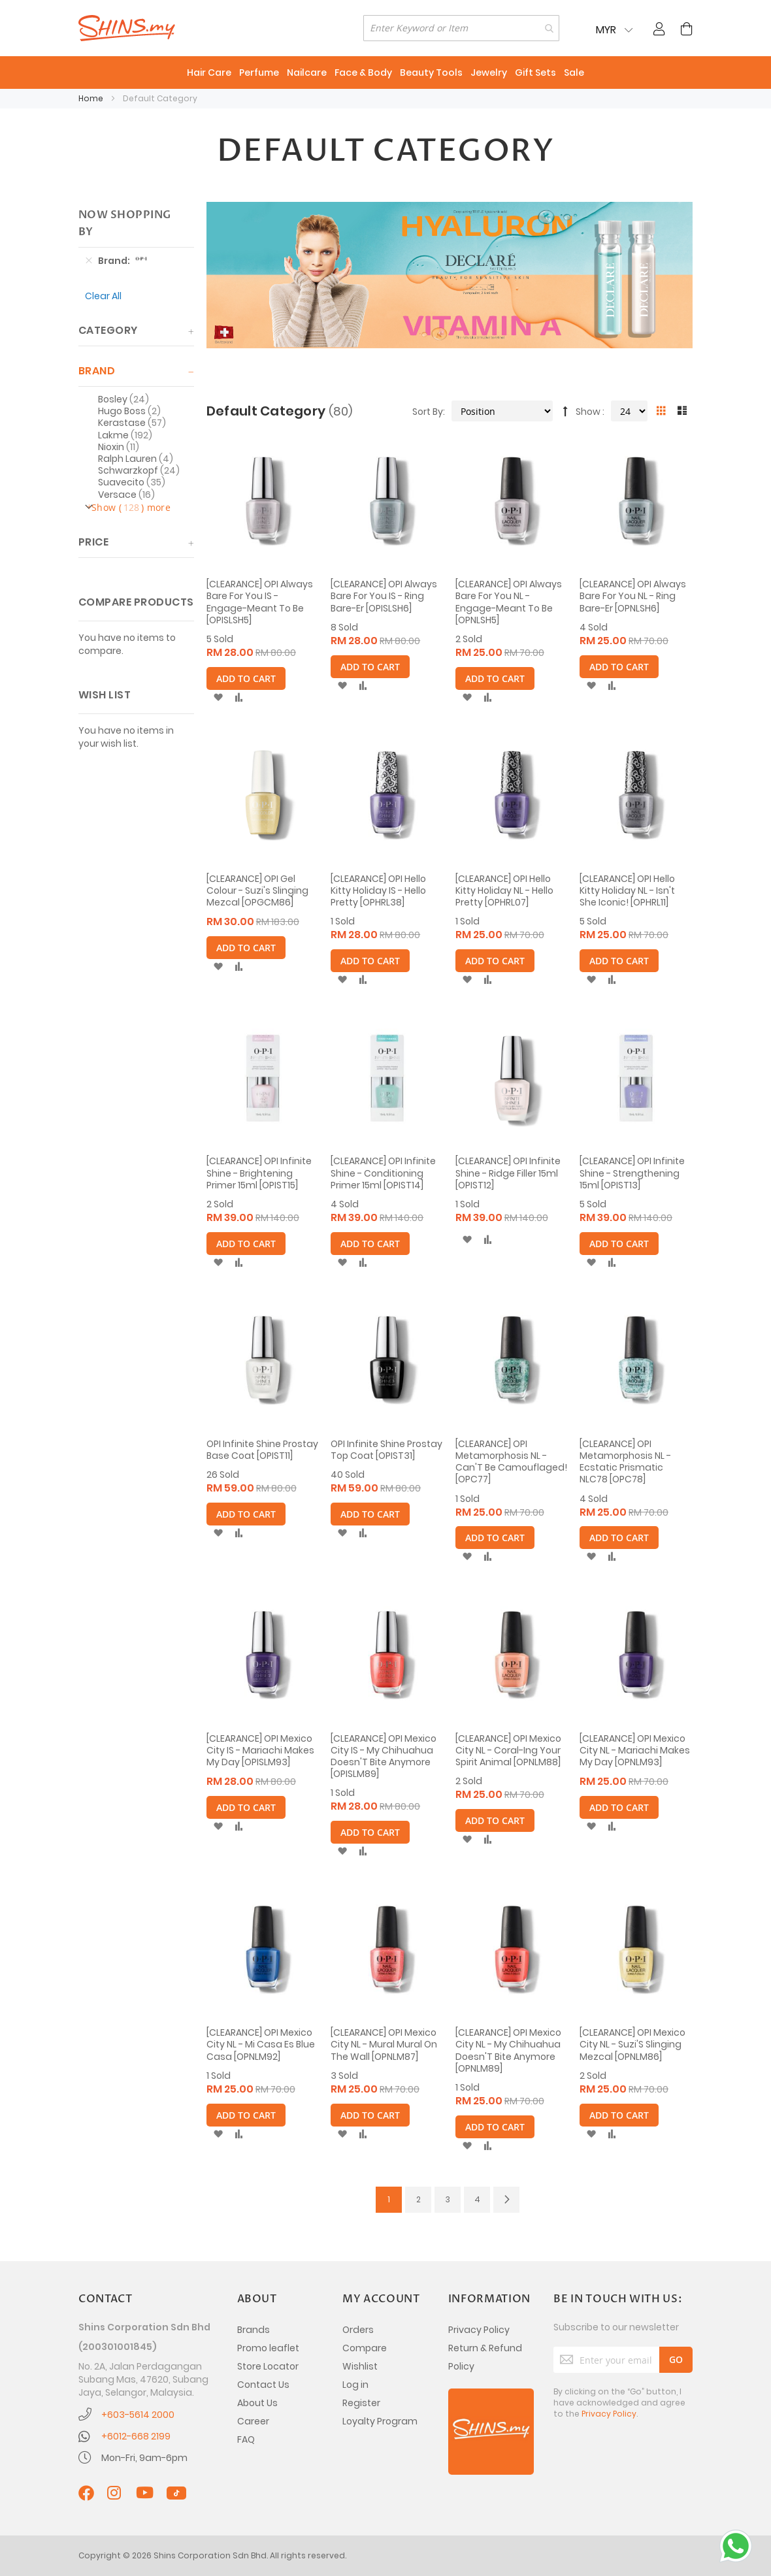 This screenshot has height=2576, width=771. I want to click on +603-5614 2000, so click(137, 2414).